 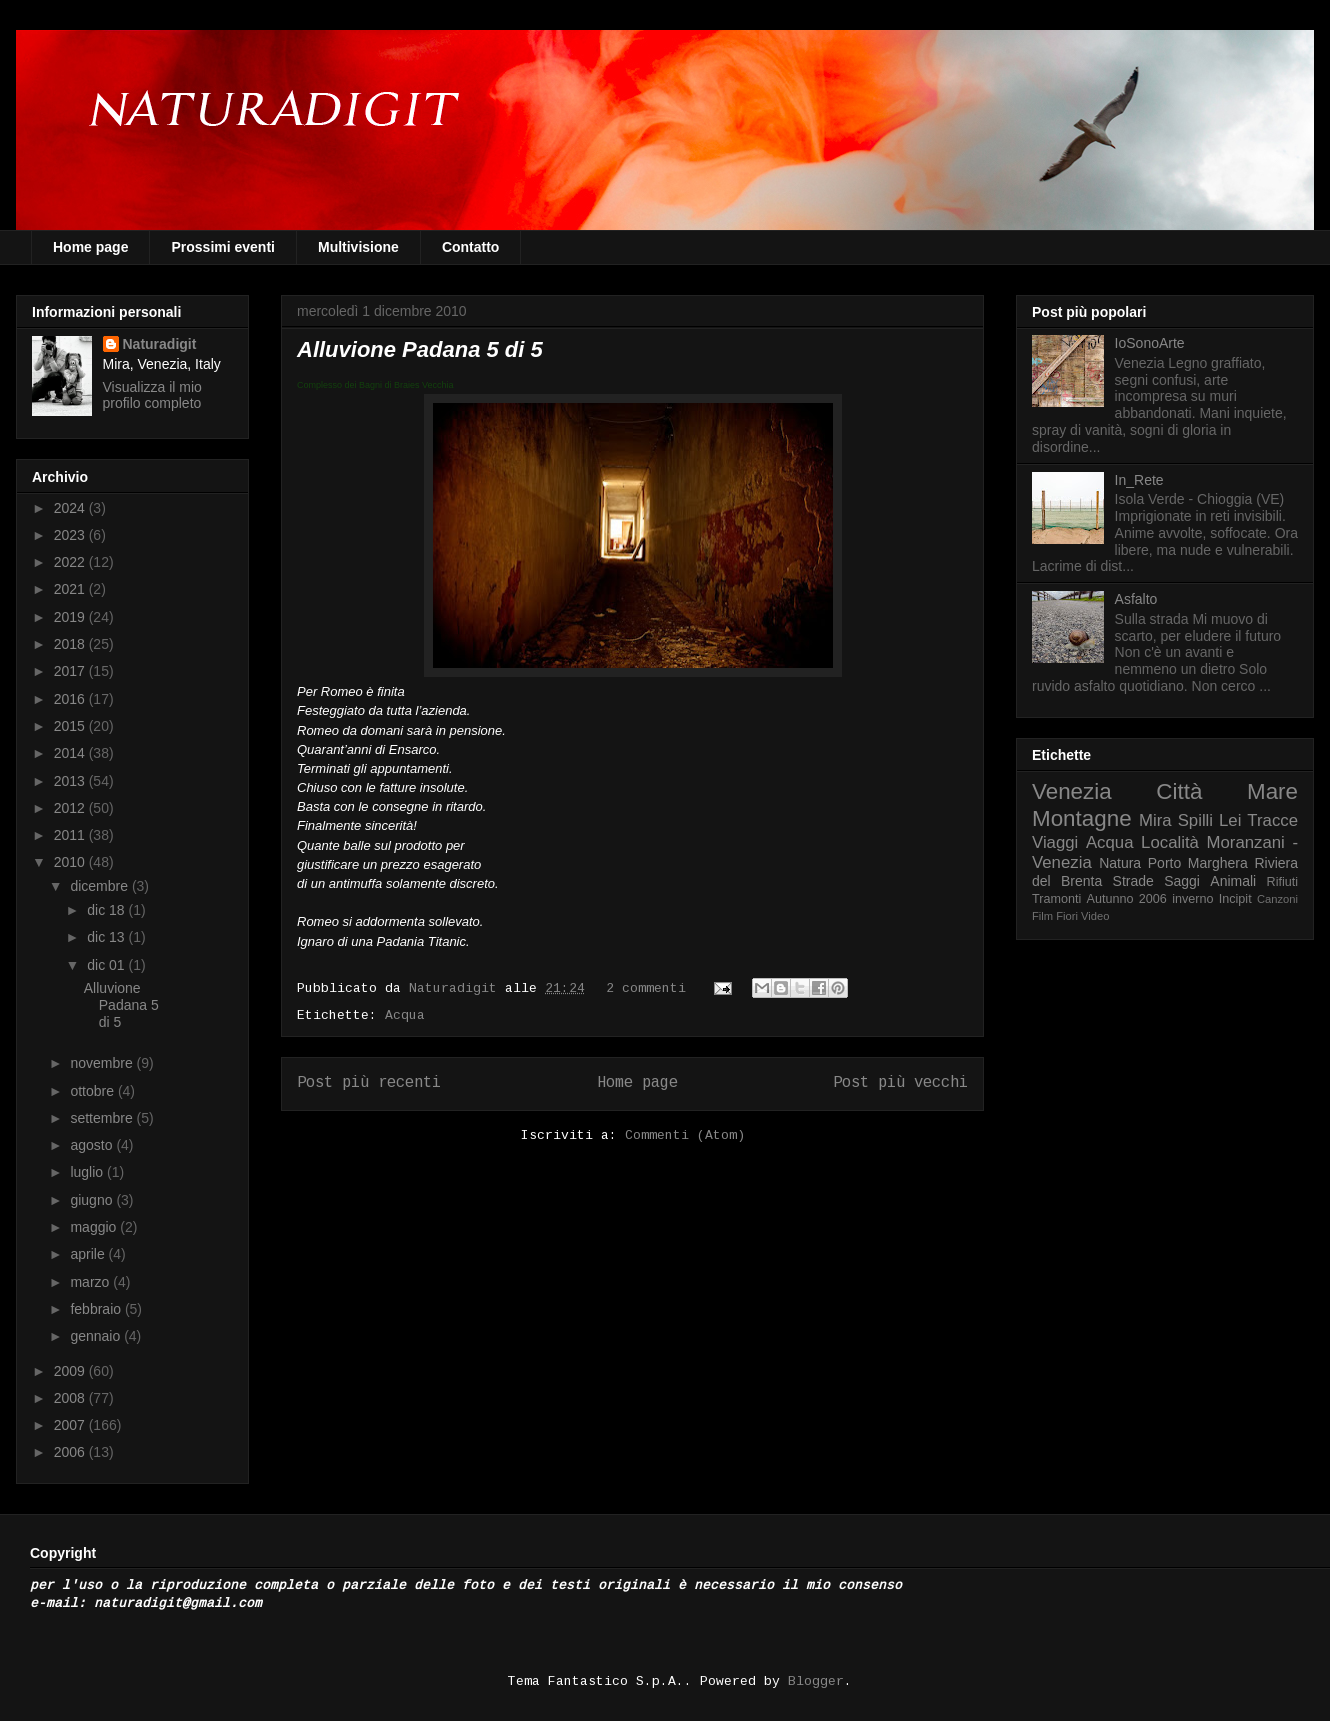 What do you see at coordinates (1133, 881) in the screenshot?
I see `Strade` at bounding box center [1133, 881].